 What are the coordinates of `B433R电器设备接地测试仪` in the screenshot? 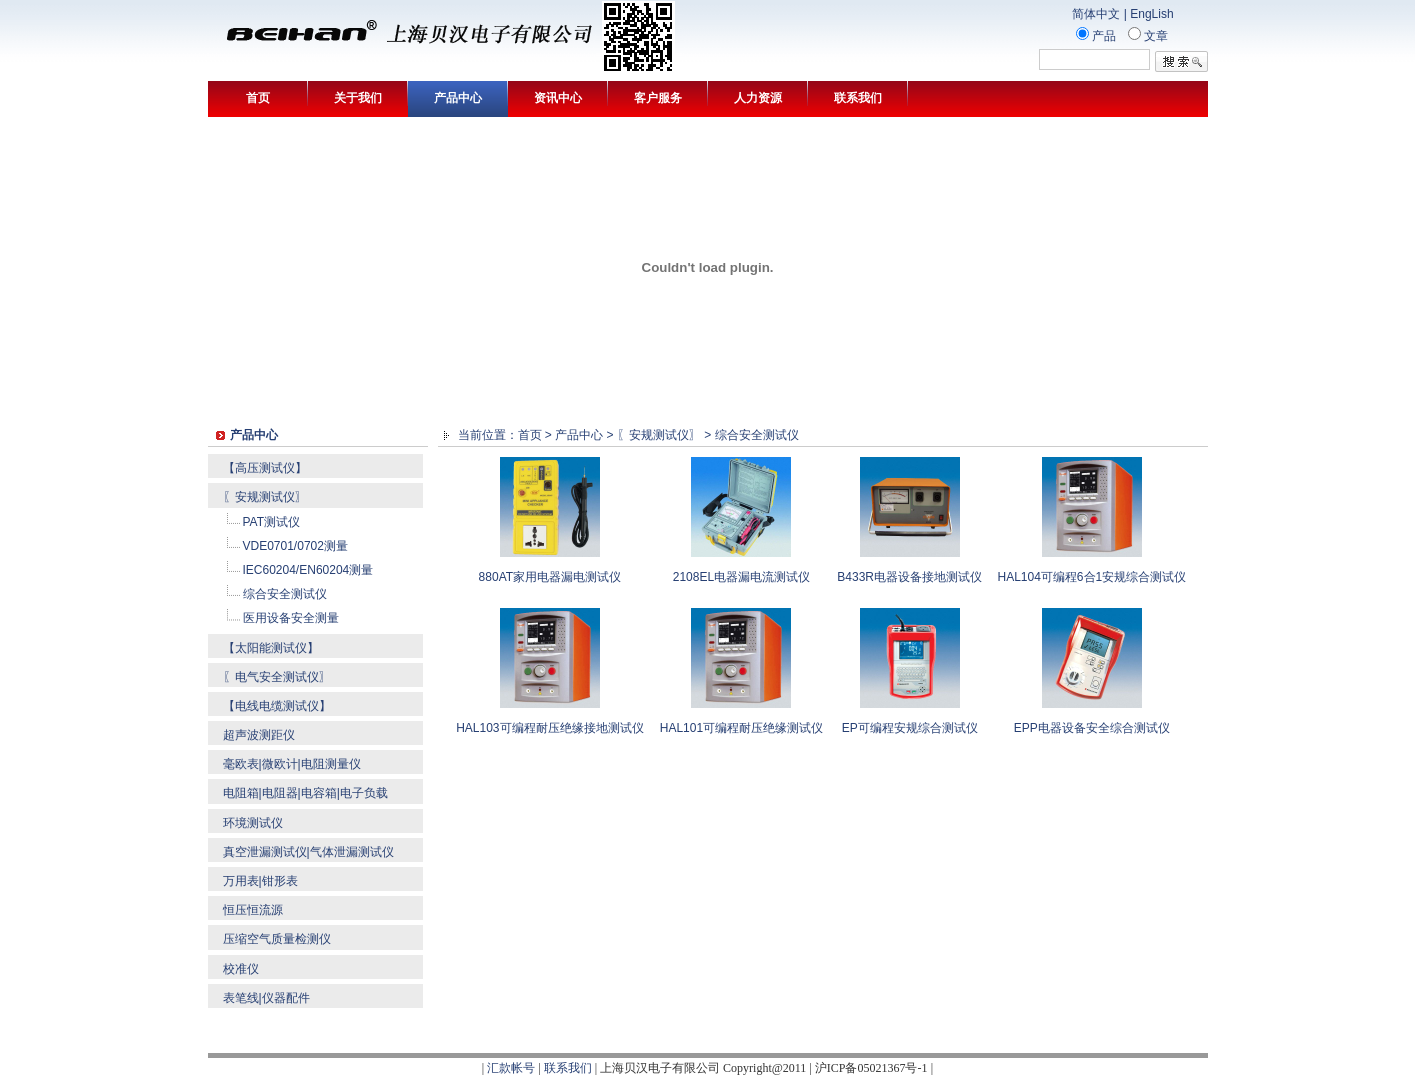 It's located at (909, 577).